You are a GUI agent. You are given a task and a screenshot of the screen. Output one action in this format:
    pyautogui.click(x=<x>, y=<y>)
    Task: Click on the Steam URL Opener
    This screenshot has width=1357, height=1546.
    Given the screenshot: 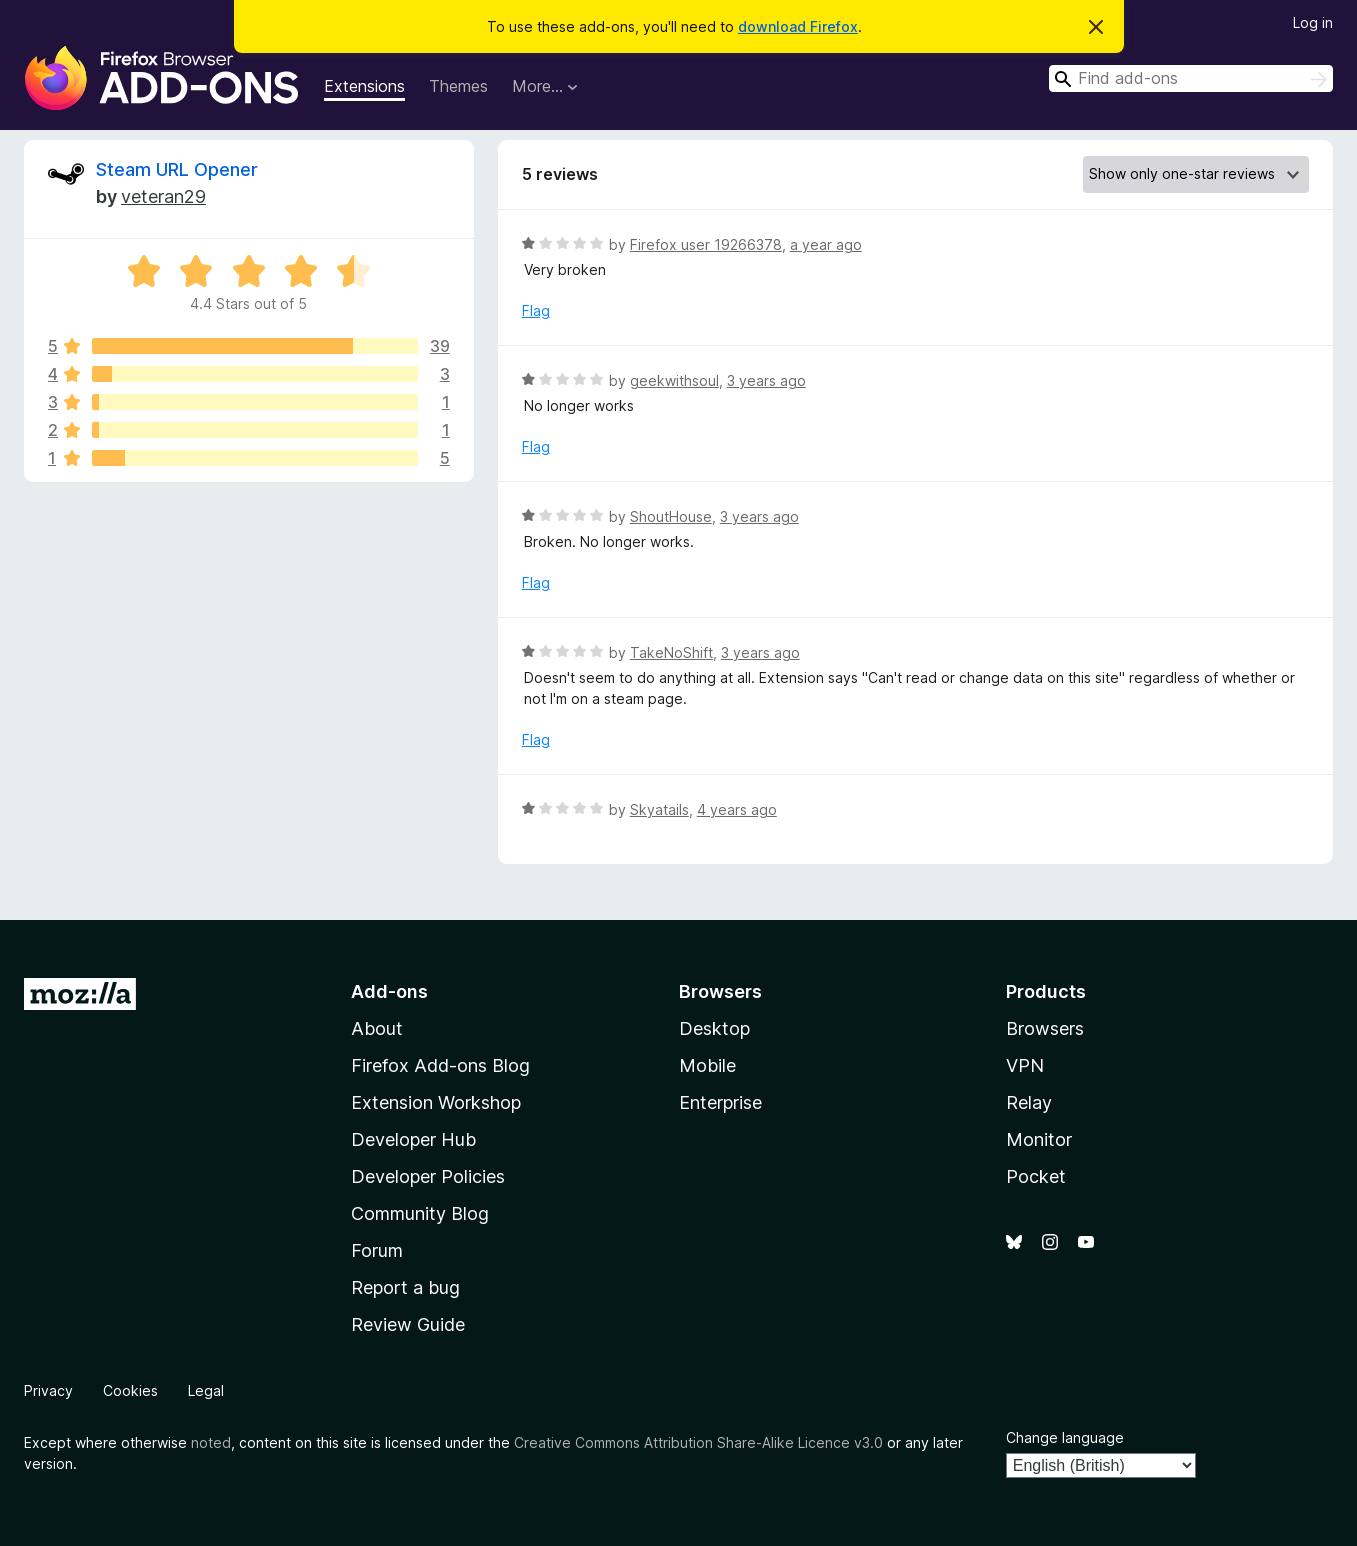 What is the action you would take?
    pyautogui.click(x=177, y=169)
    